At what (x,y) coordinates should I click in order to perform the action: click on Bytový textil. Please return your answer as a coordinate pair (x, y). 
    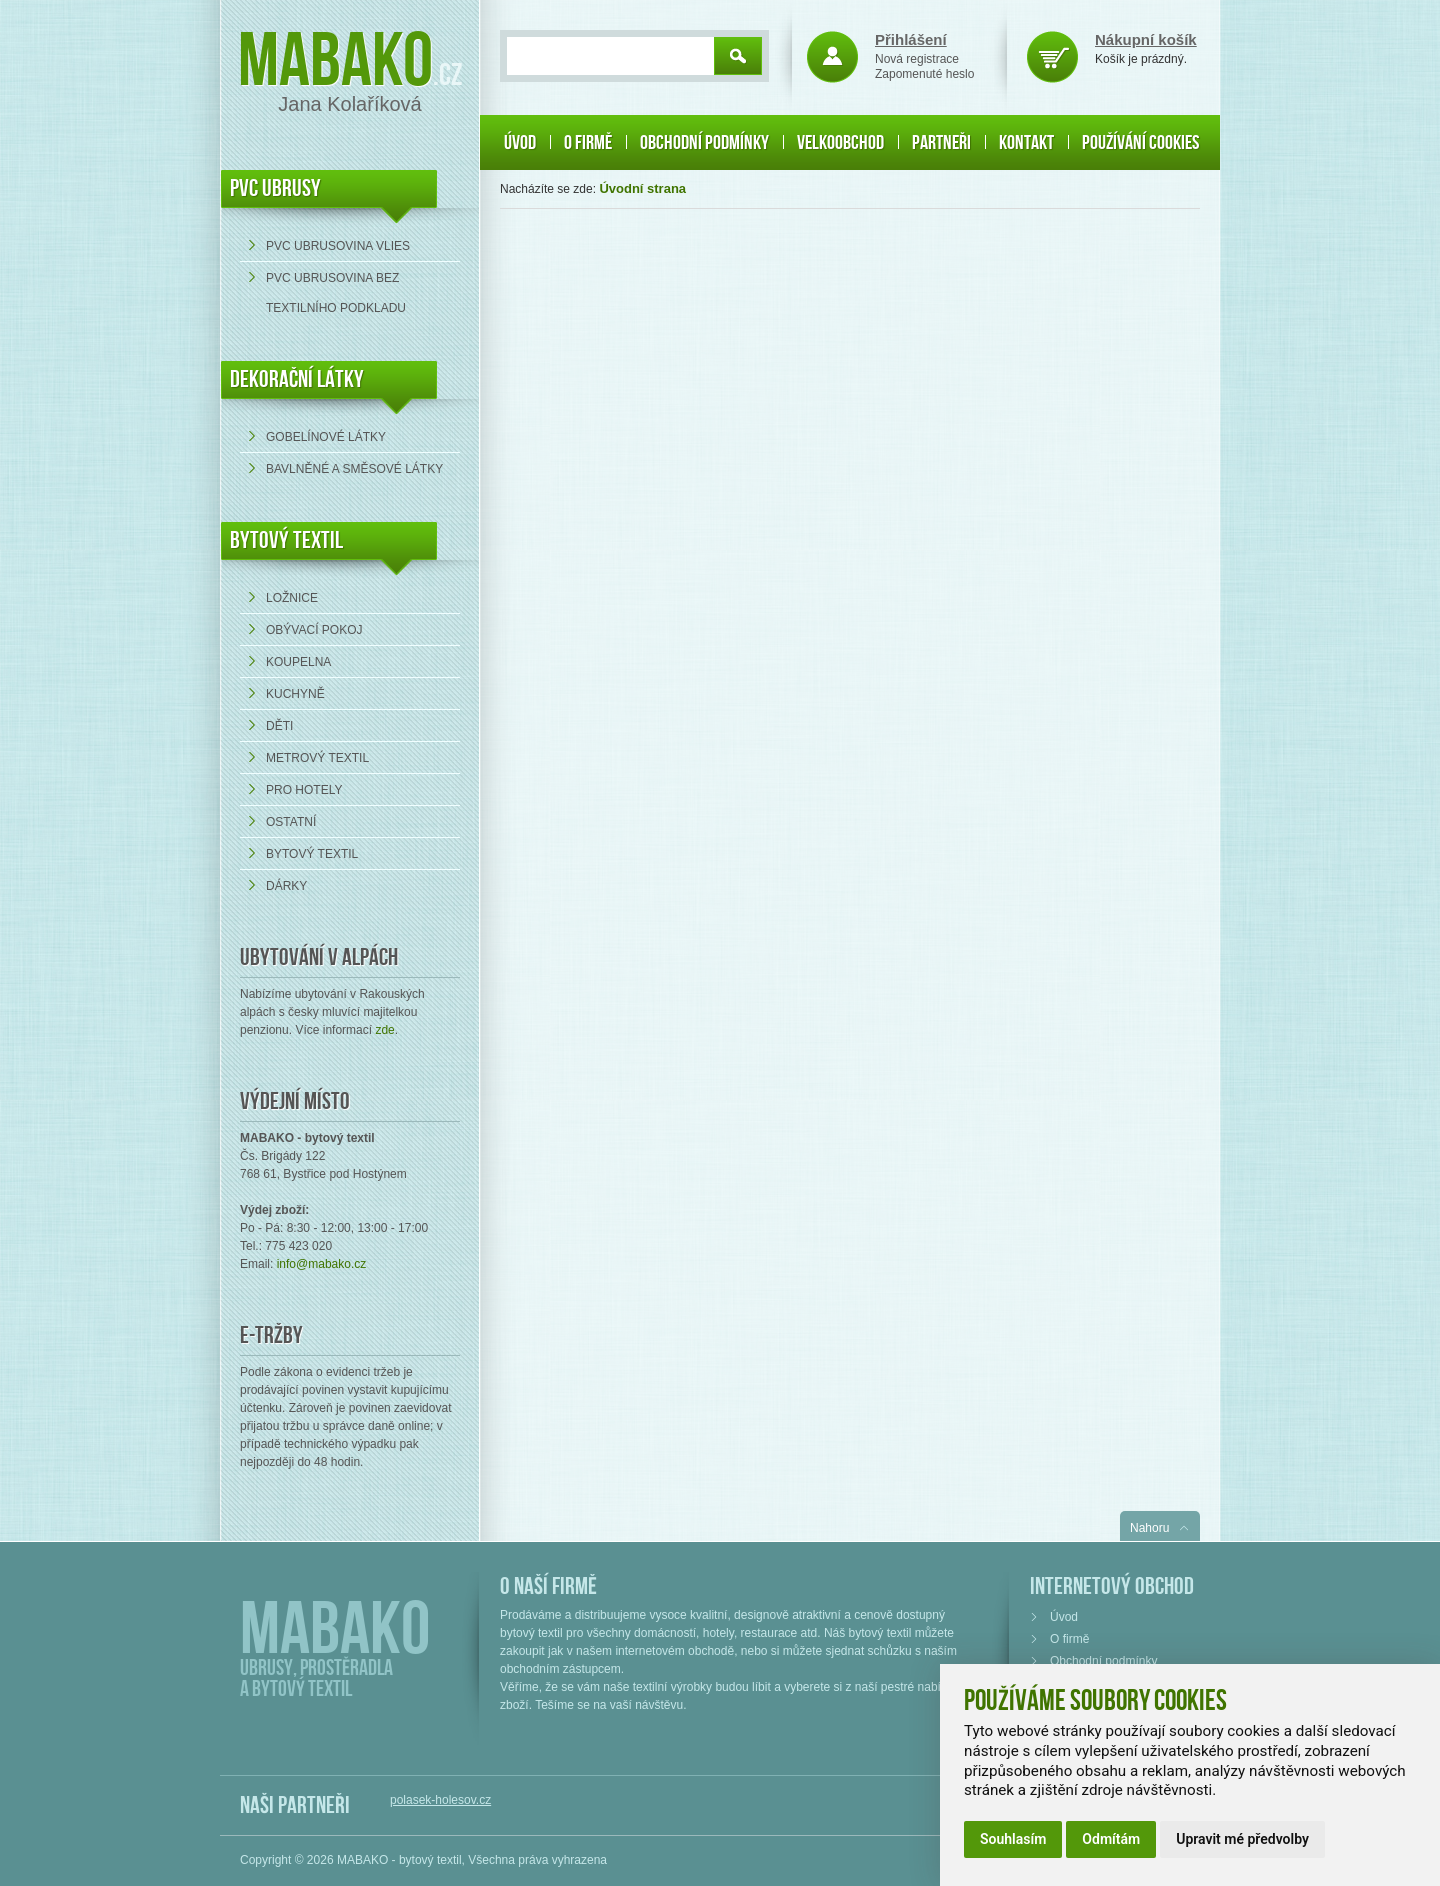
    Looking at the image, I should click on (286, 540).